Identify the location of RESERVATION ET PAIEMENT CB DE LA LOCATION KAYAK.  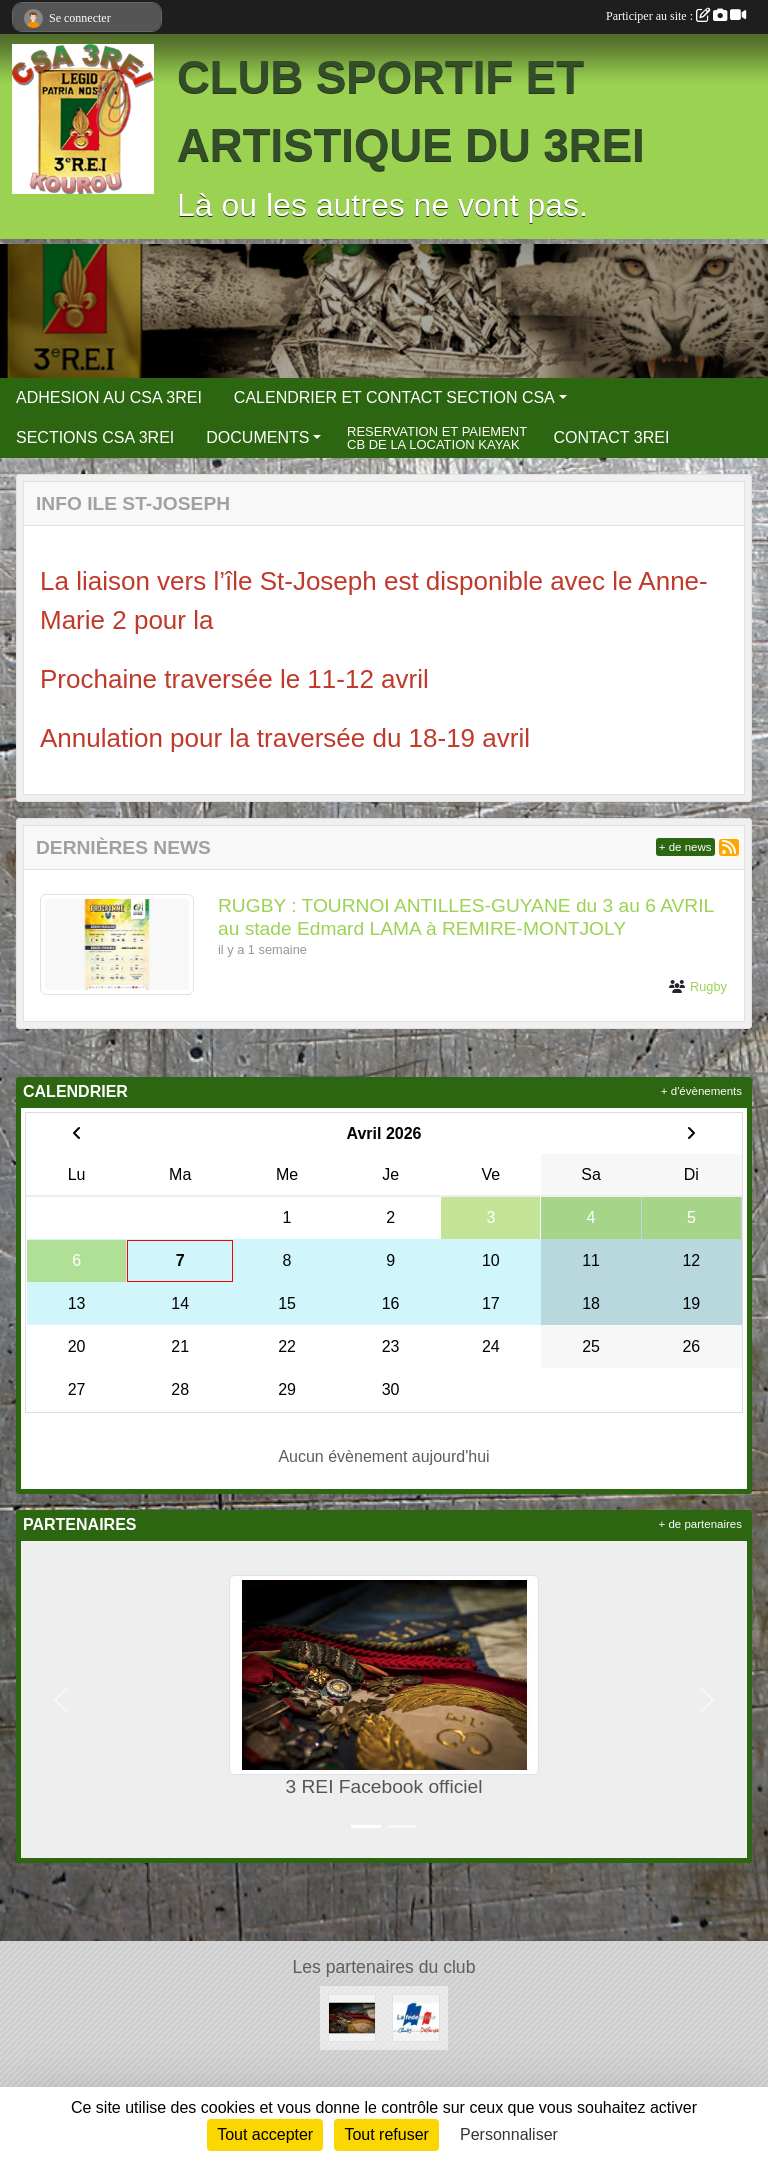
(437, 438).